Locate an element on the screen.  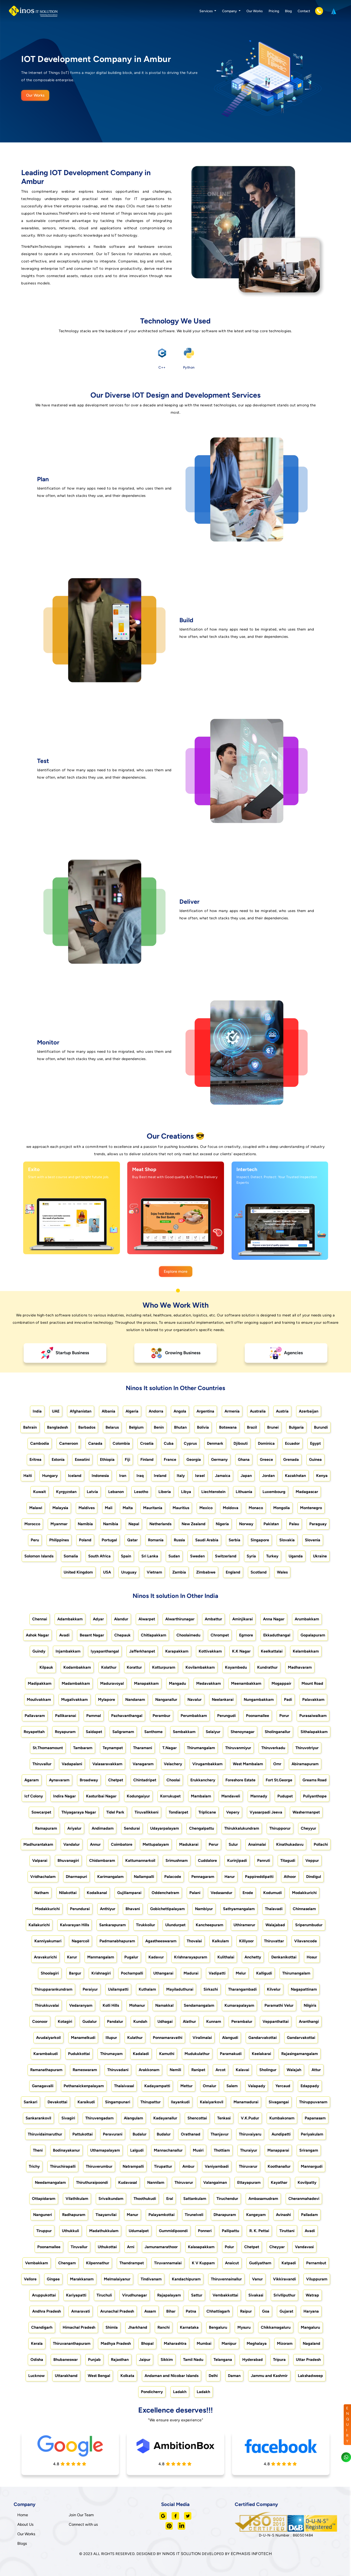
Chepauk is located at coordinates (122, 1635).